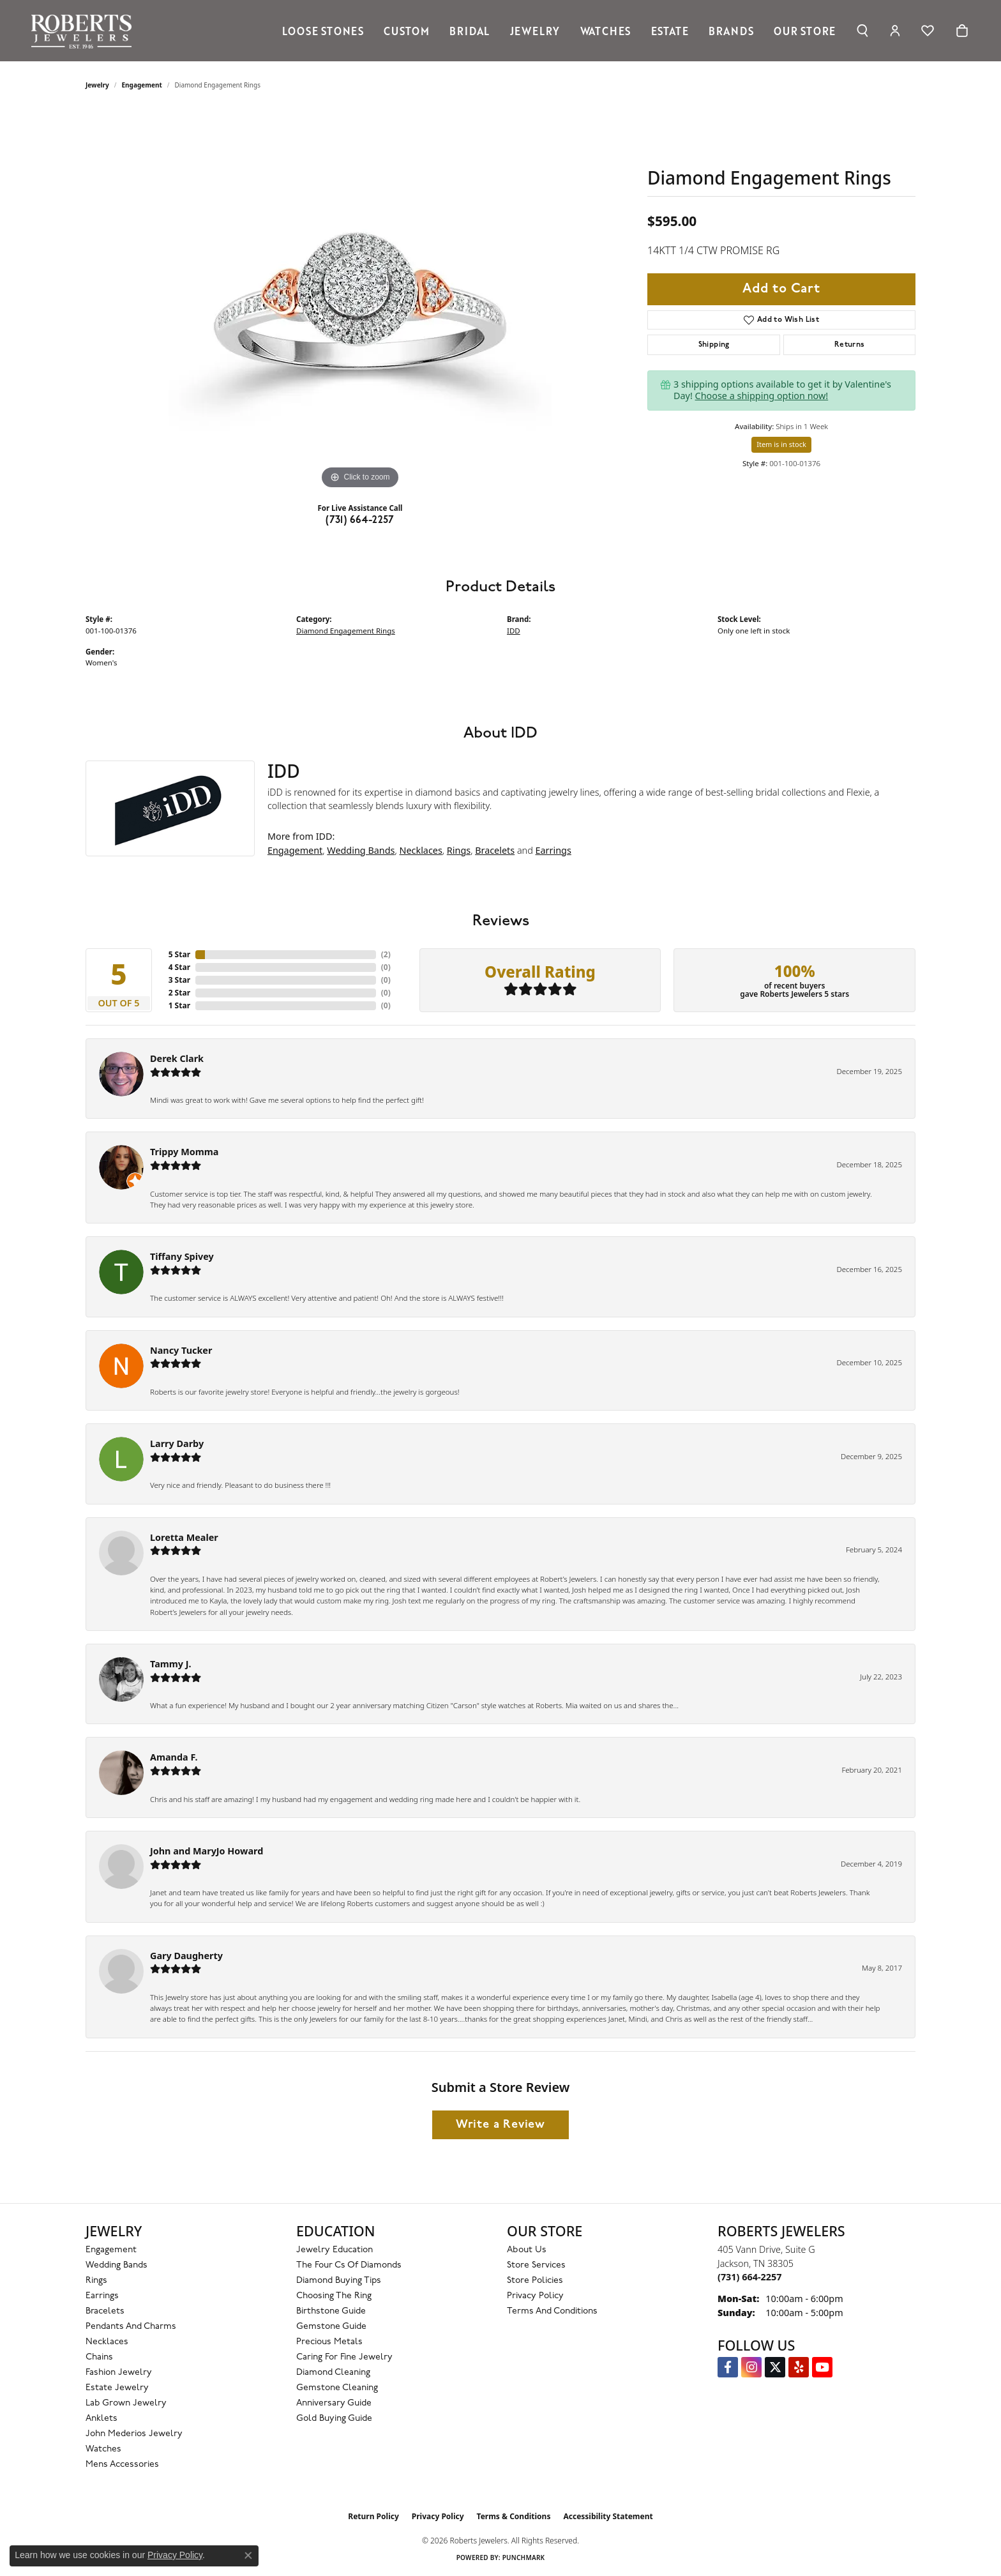  What do you see at coordinates (334, 2403) in the screenshot?
I see `Anniversary Guide [menuitem]` at bounding box center [334, 2403].